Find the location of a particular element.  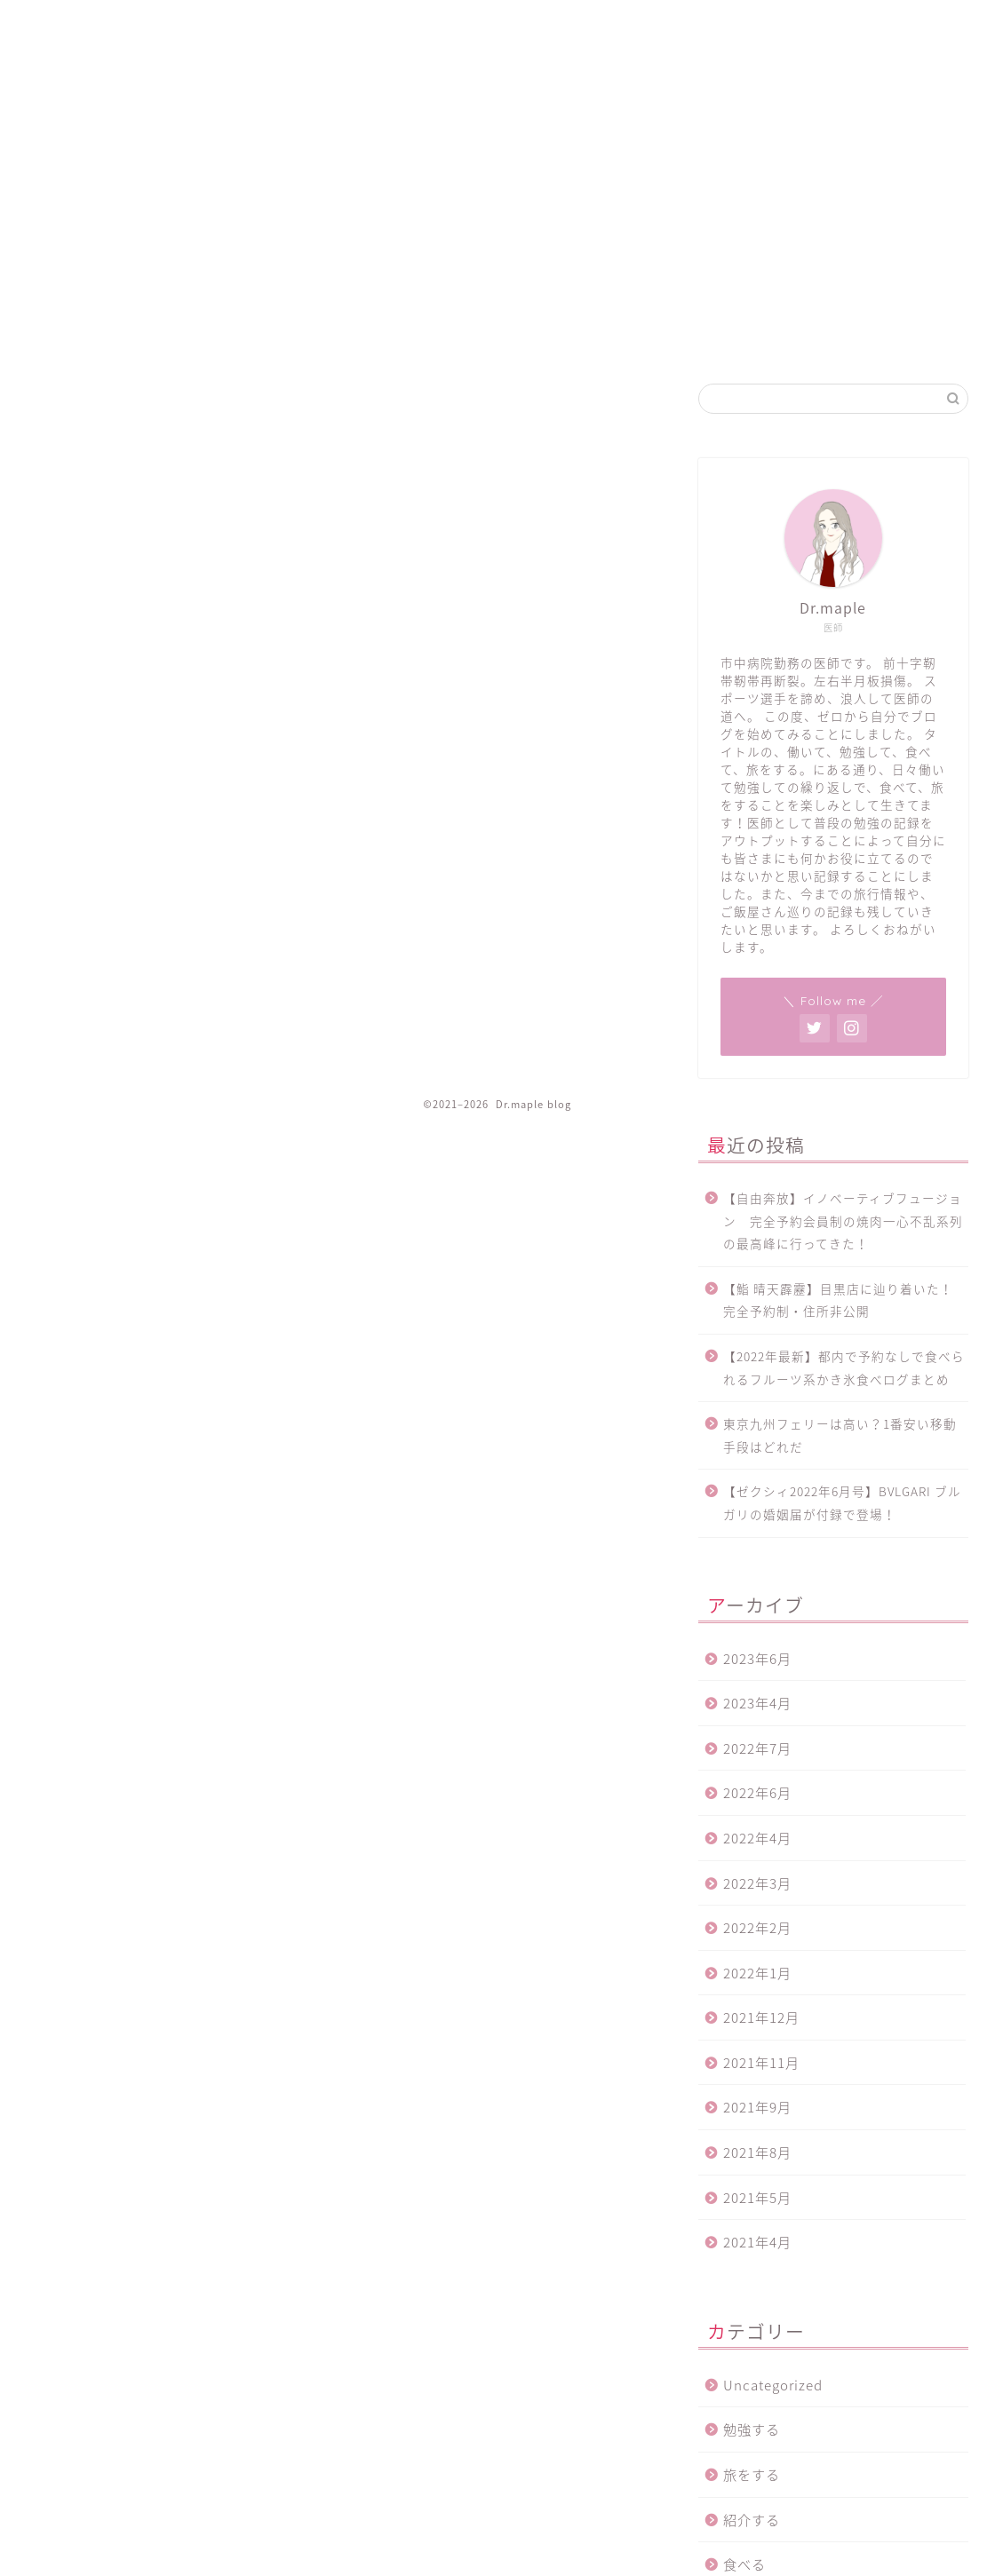

2021年8月 is located at coordinates (757, 2152).